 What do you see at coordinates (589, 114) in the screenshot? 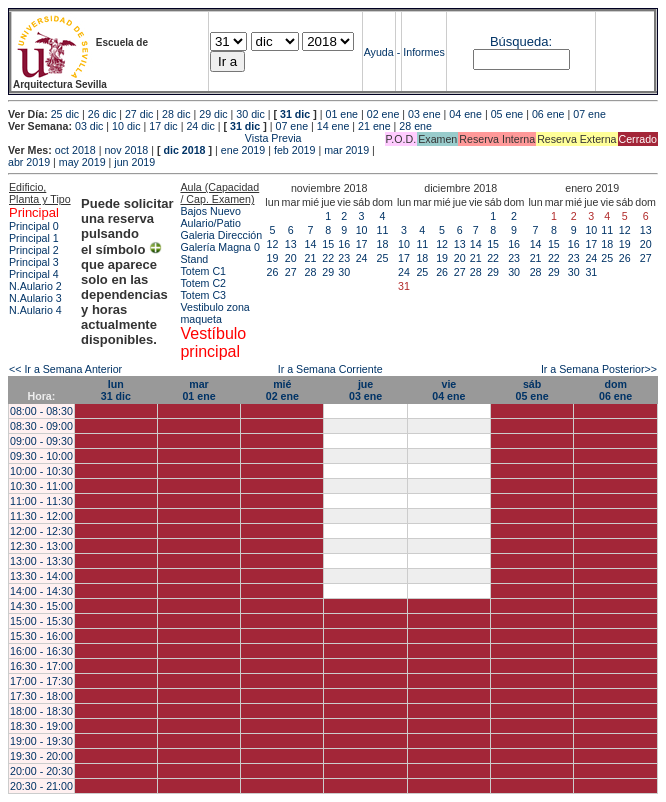
I see `07 ene` at bounding box center [589, 114].